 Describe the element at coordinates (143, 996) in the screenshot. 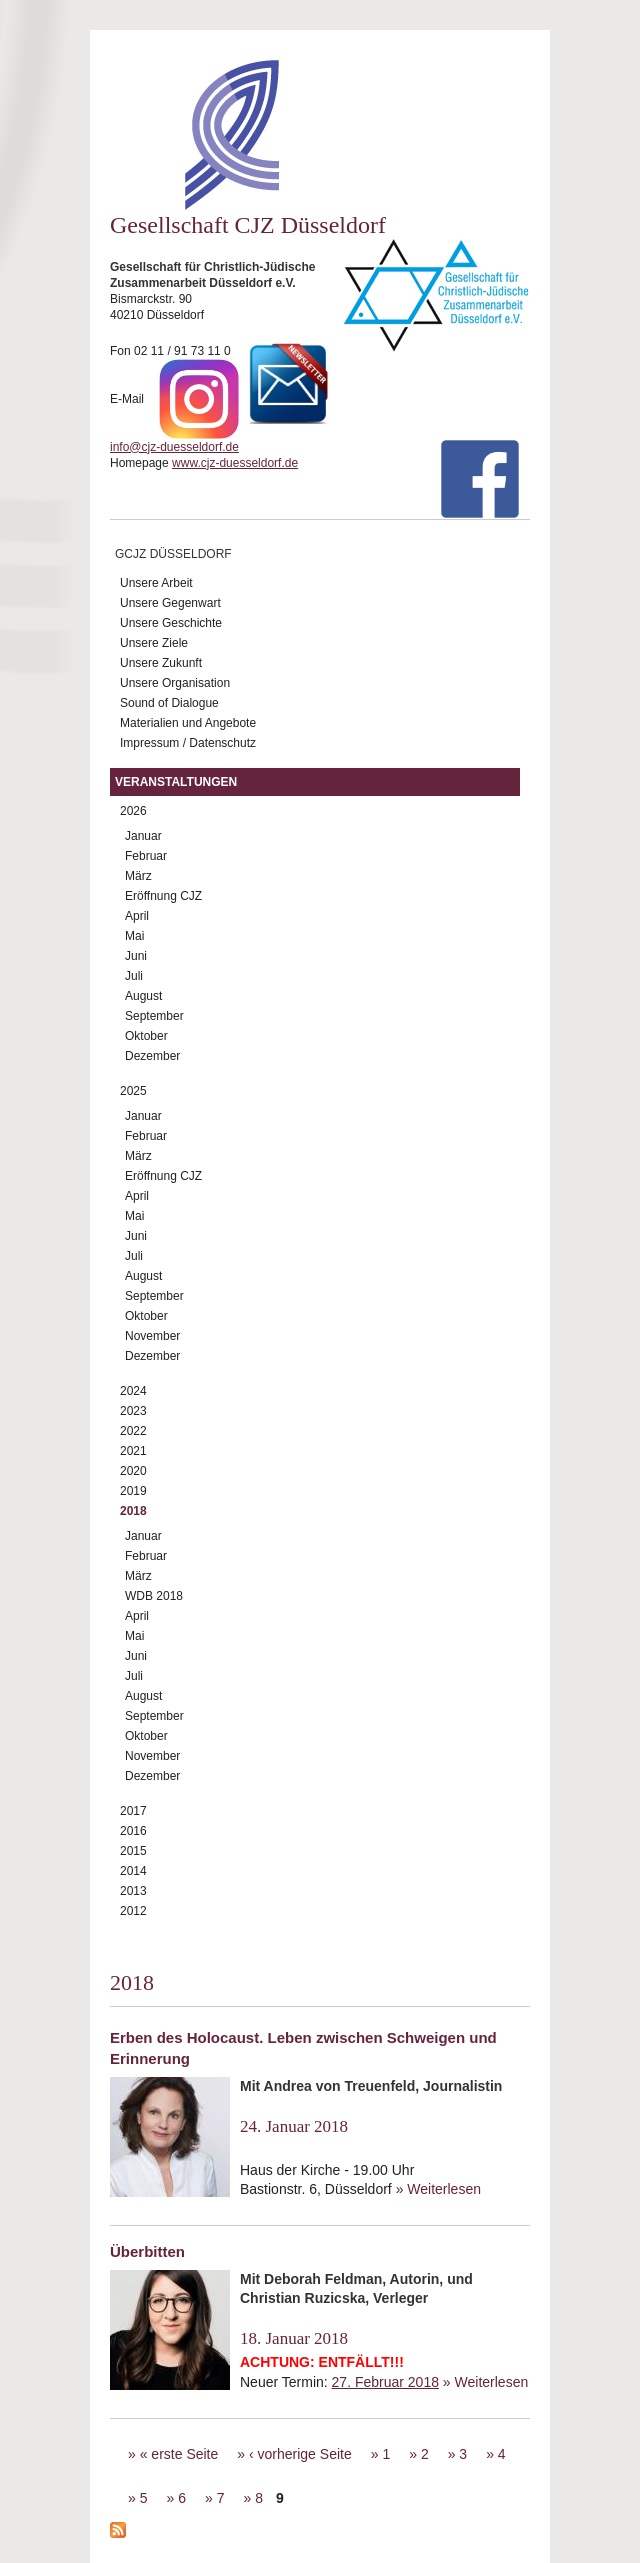

I see `August` at that location.